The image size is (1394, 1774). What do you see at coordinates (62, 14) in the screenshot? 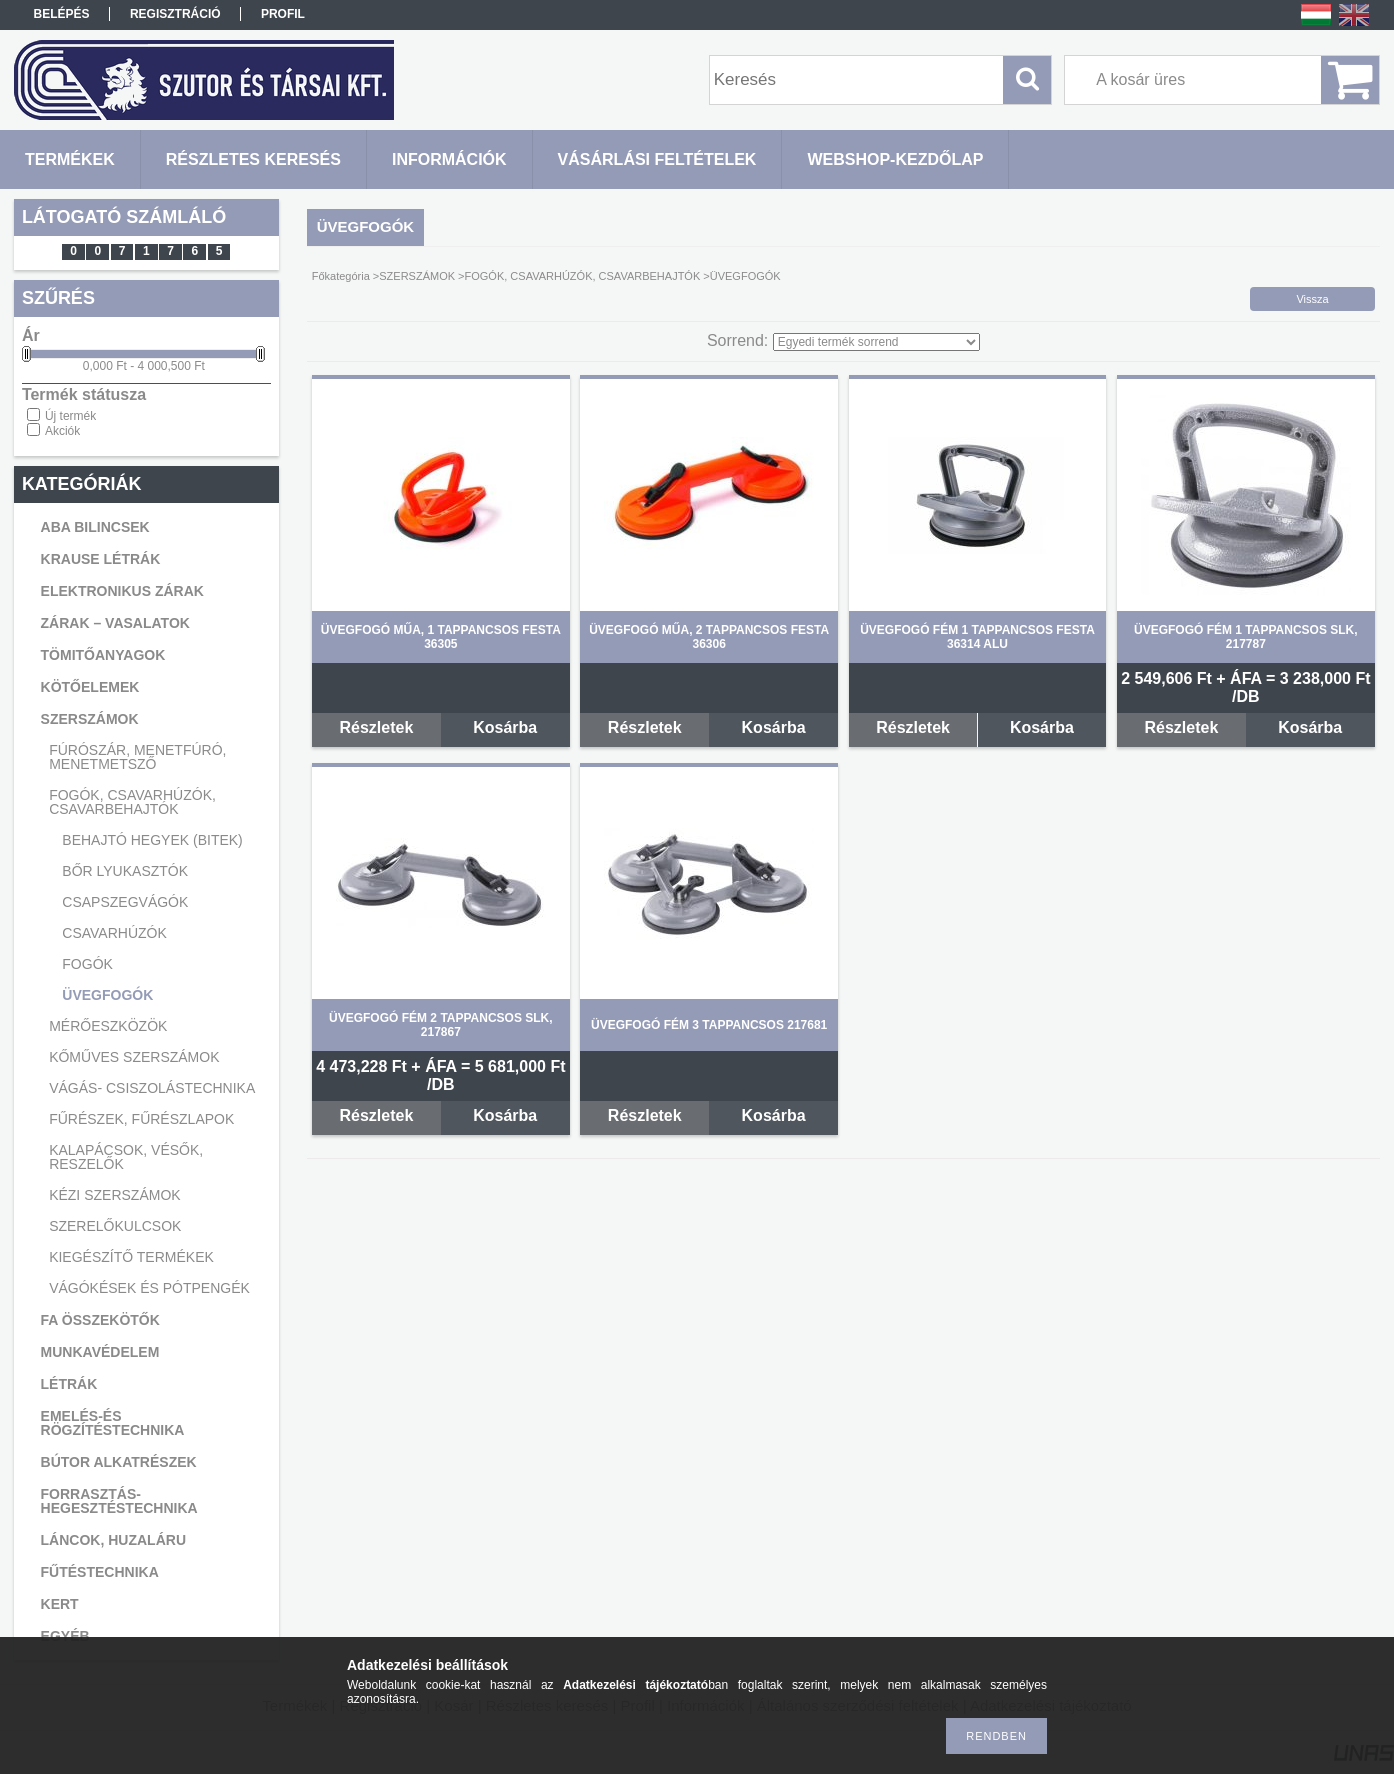
I see `Belépés` at bounding box center [62, 14].